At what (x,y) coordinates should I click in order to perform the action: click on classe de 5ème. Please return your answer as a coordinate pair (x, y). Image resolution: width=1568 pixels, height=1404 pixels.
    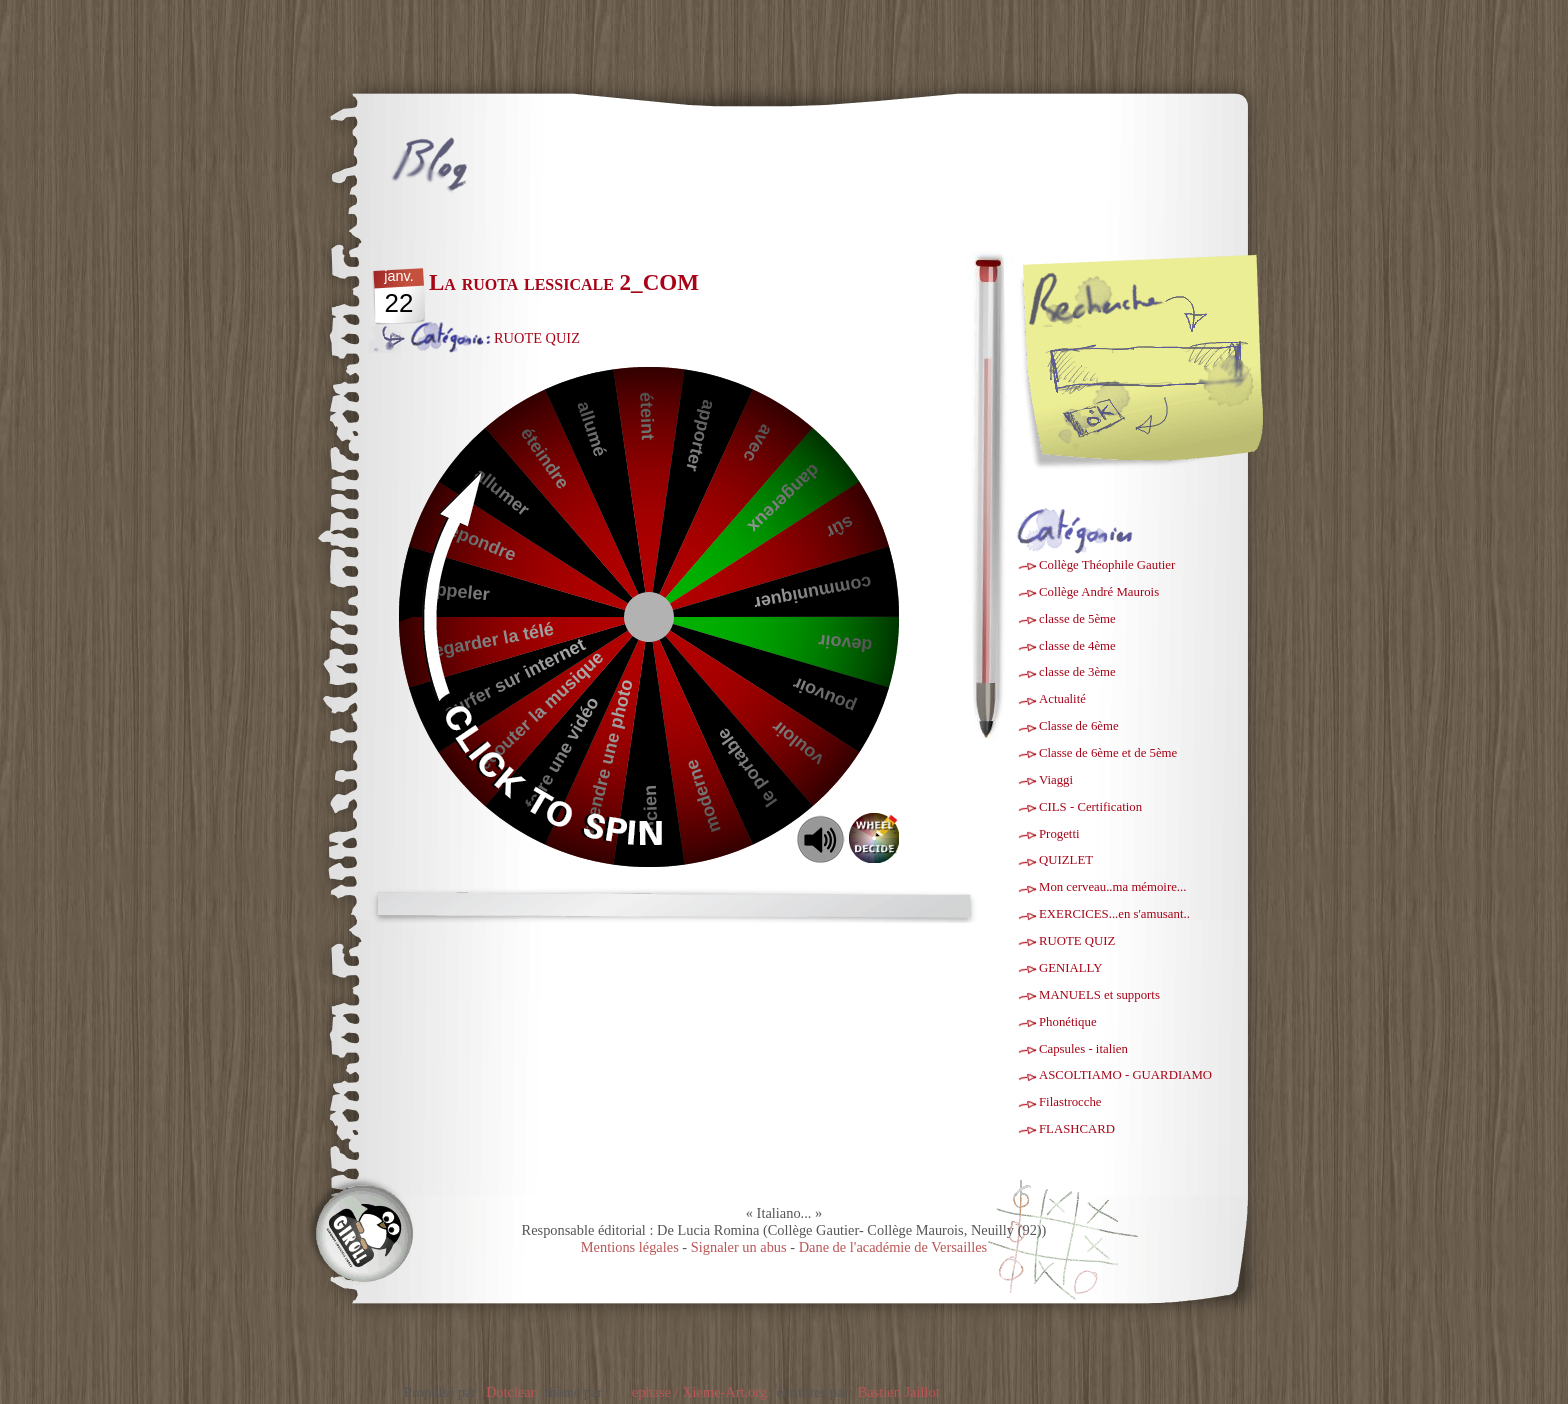
    Looking at the image, I should click on (1077, 619).